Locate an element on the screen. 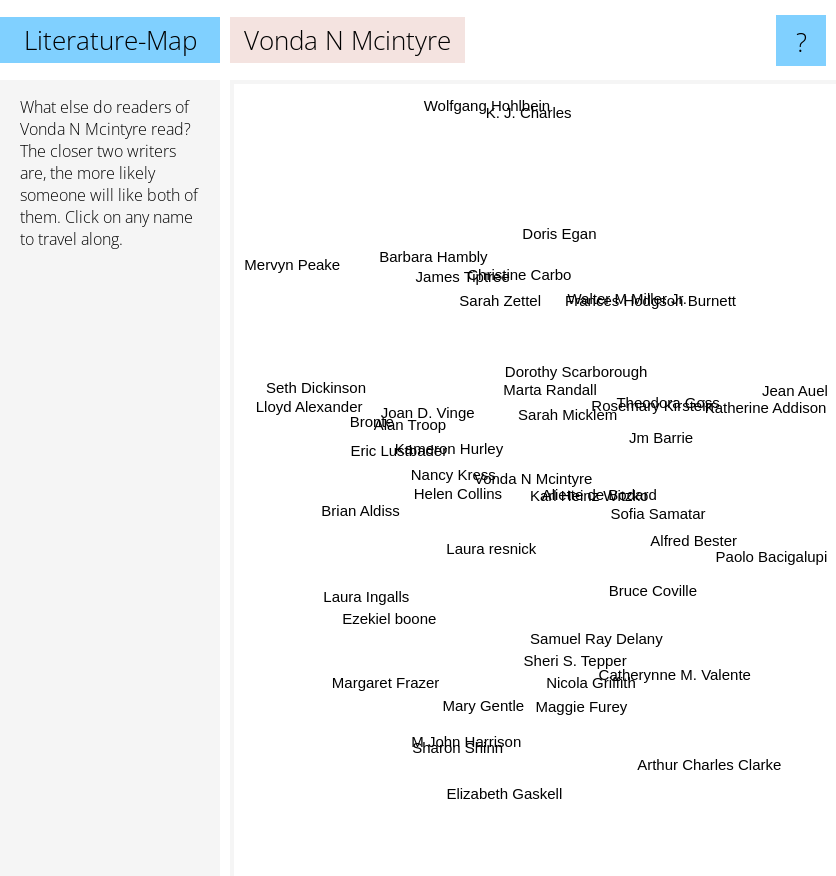 This screenshot has width=836, height=876. Jm Barrie is located at coordinates (656, 437).